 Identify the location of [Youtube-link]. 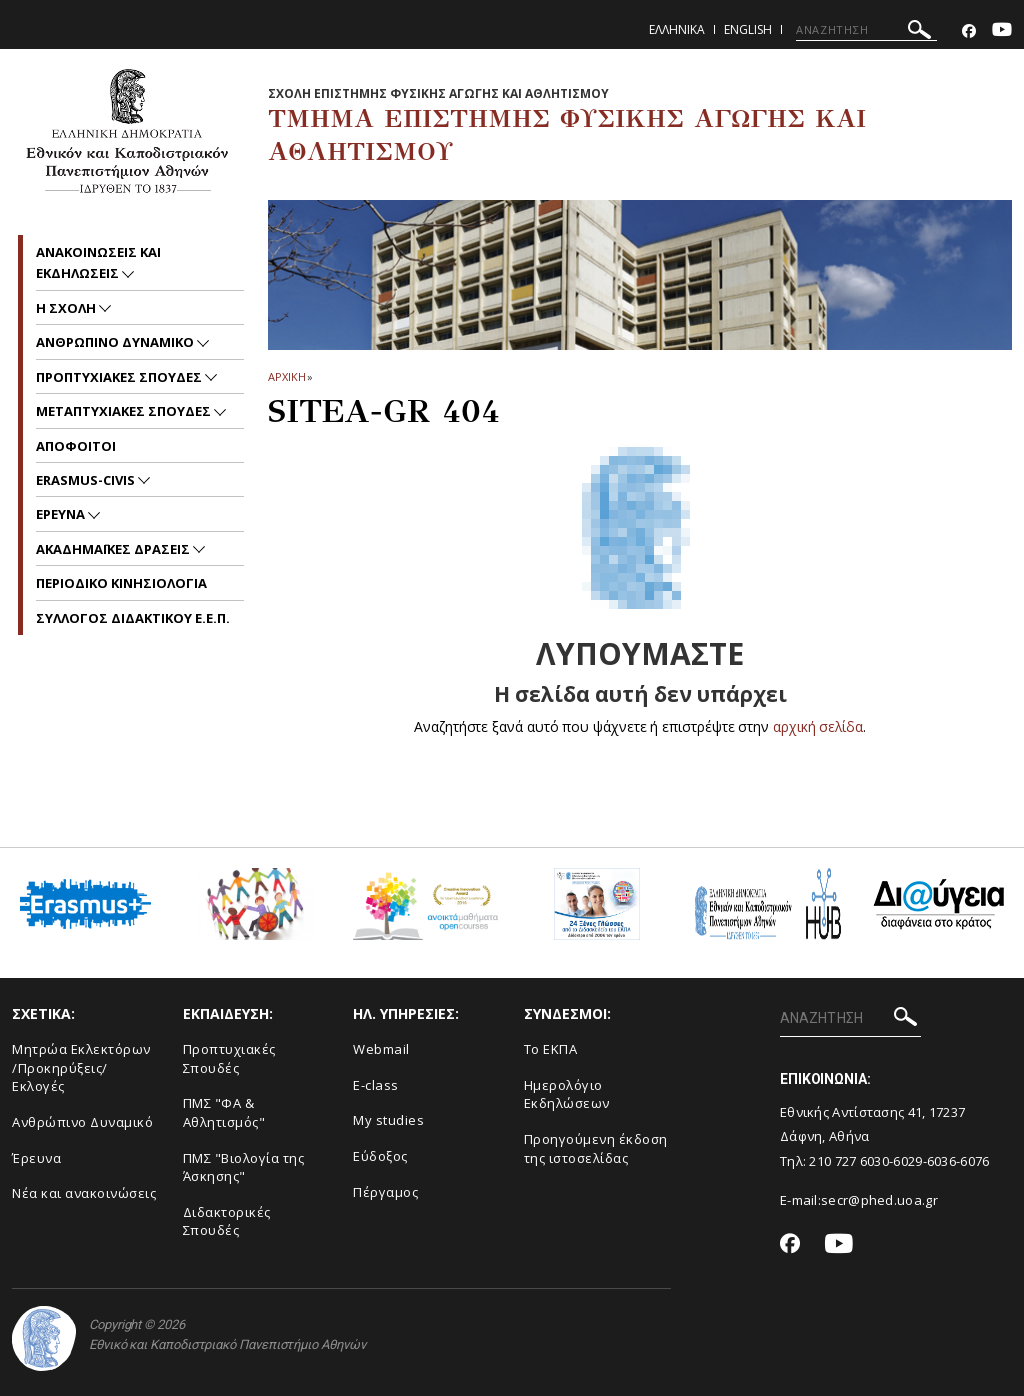
(1002, 31).